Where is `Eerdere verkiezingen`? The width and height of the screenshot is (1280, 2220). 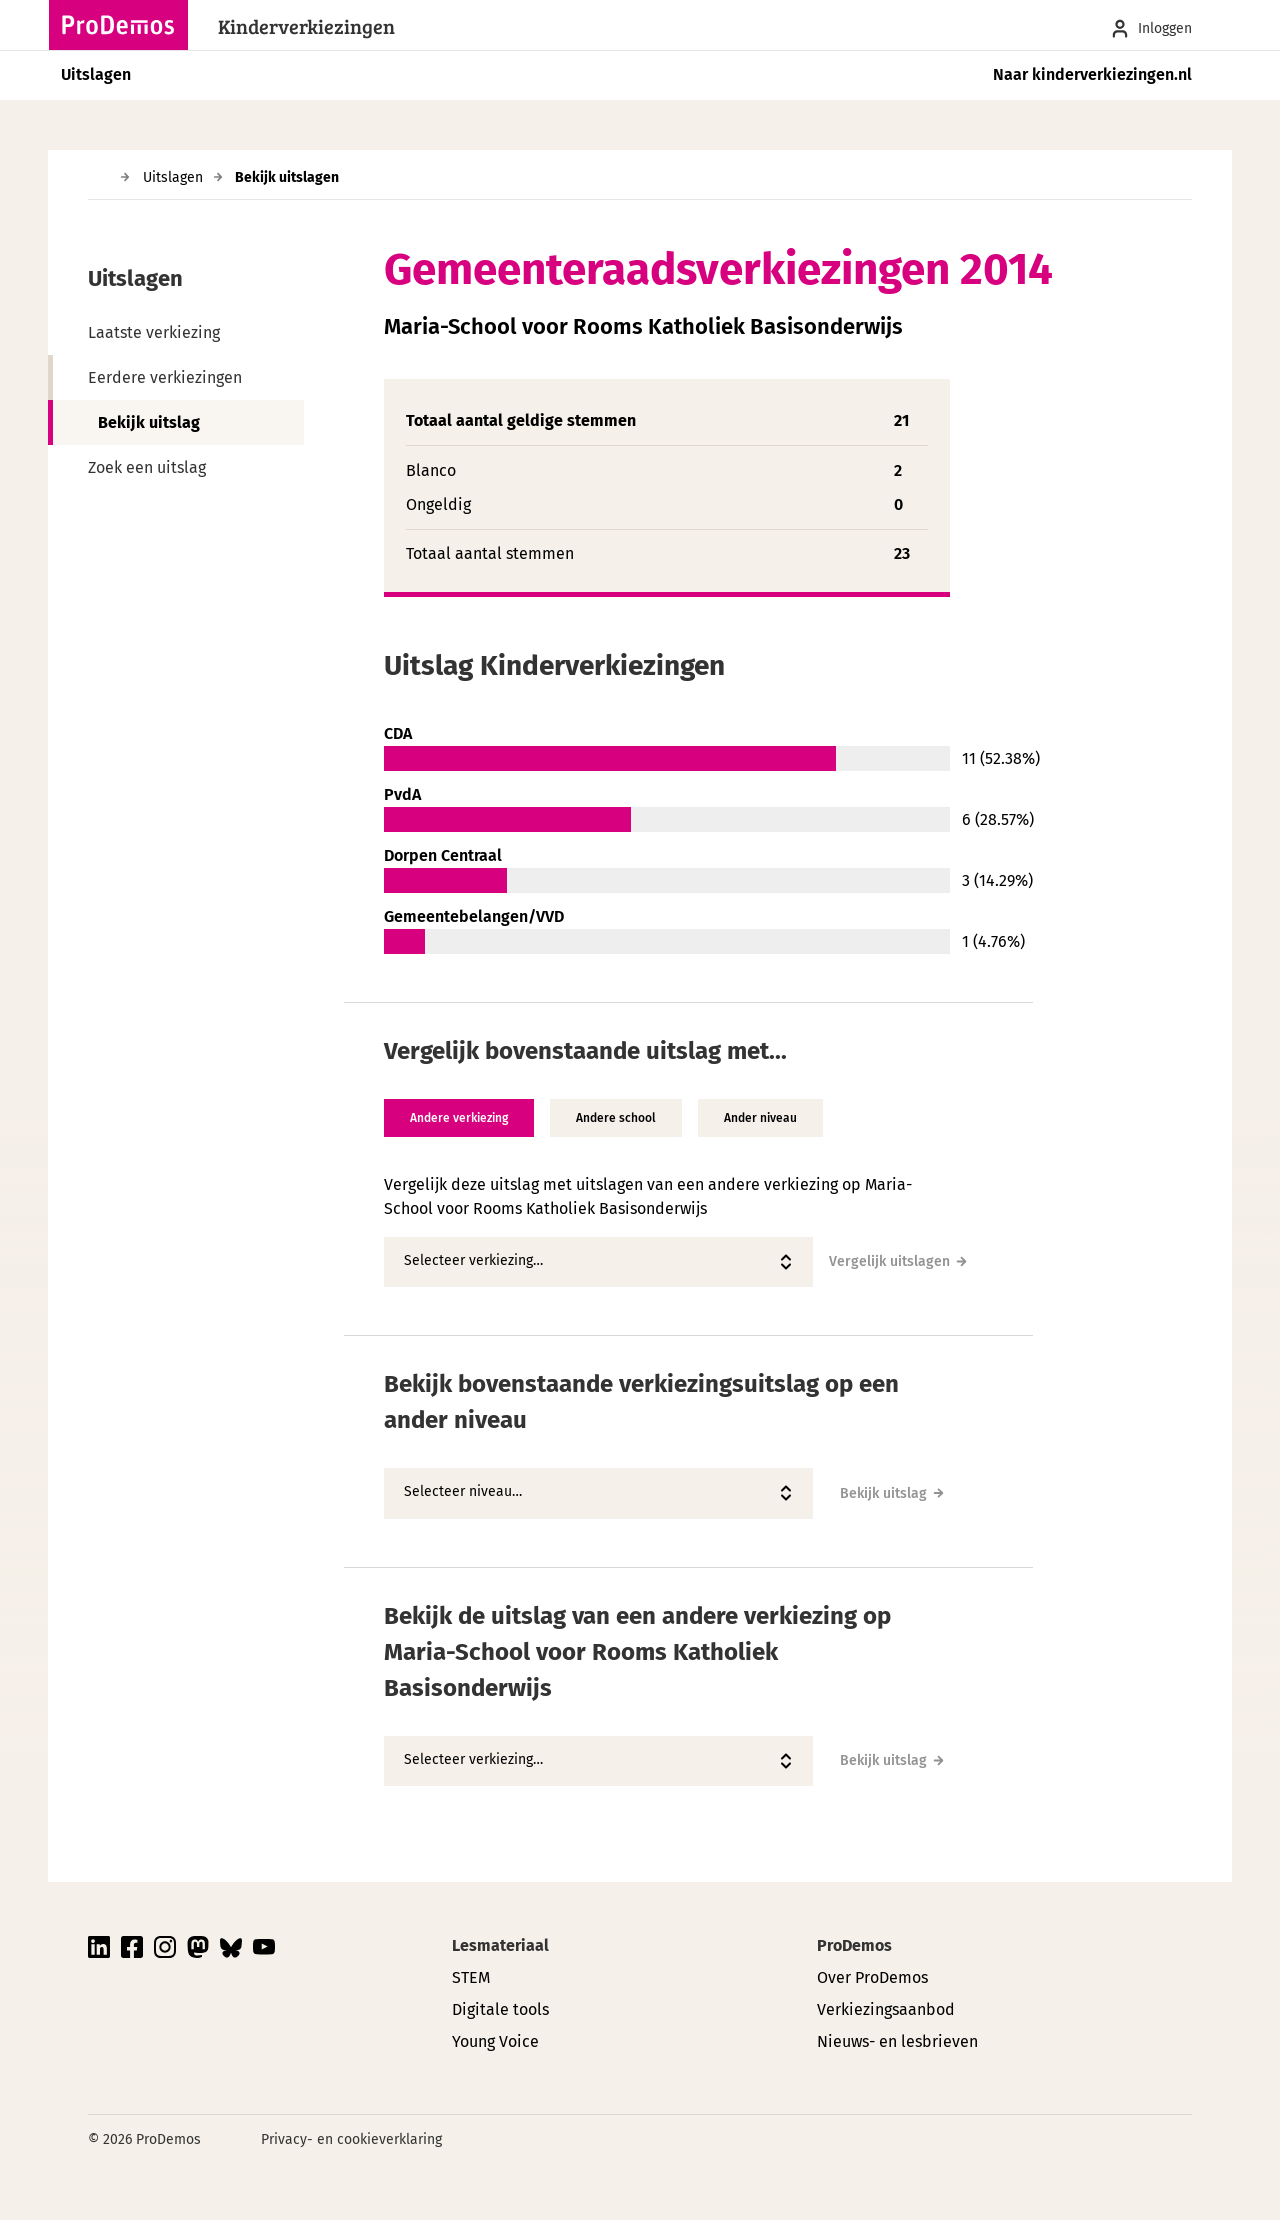 Eerdere verkiezingen is located at coordinates (165, 377).